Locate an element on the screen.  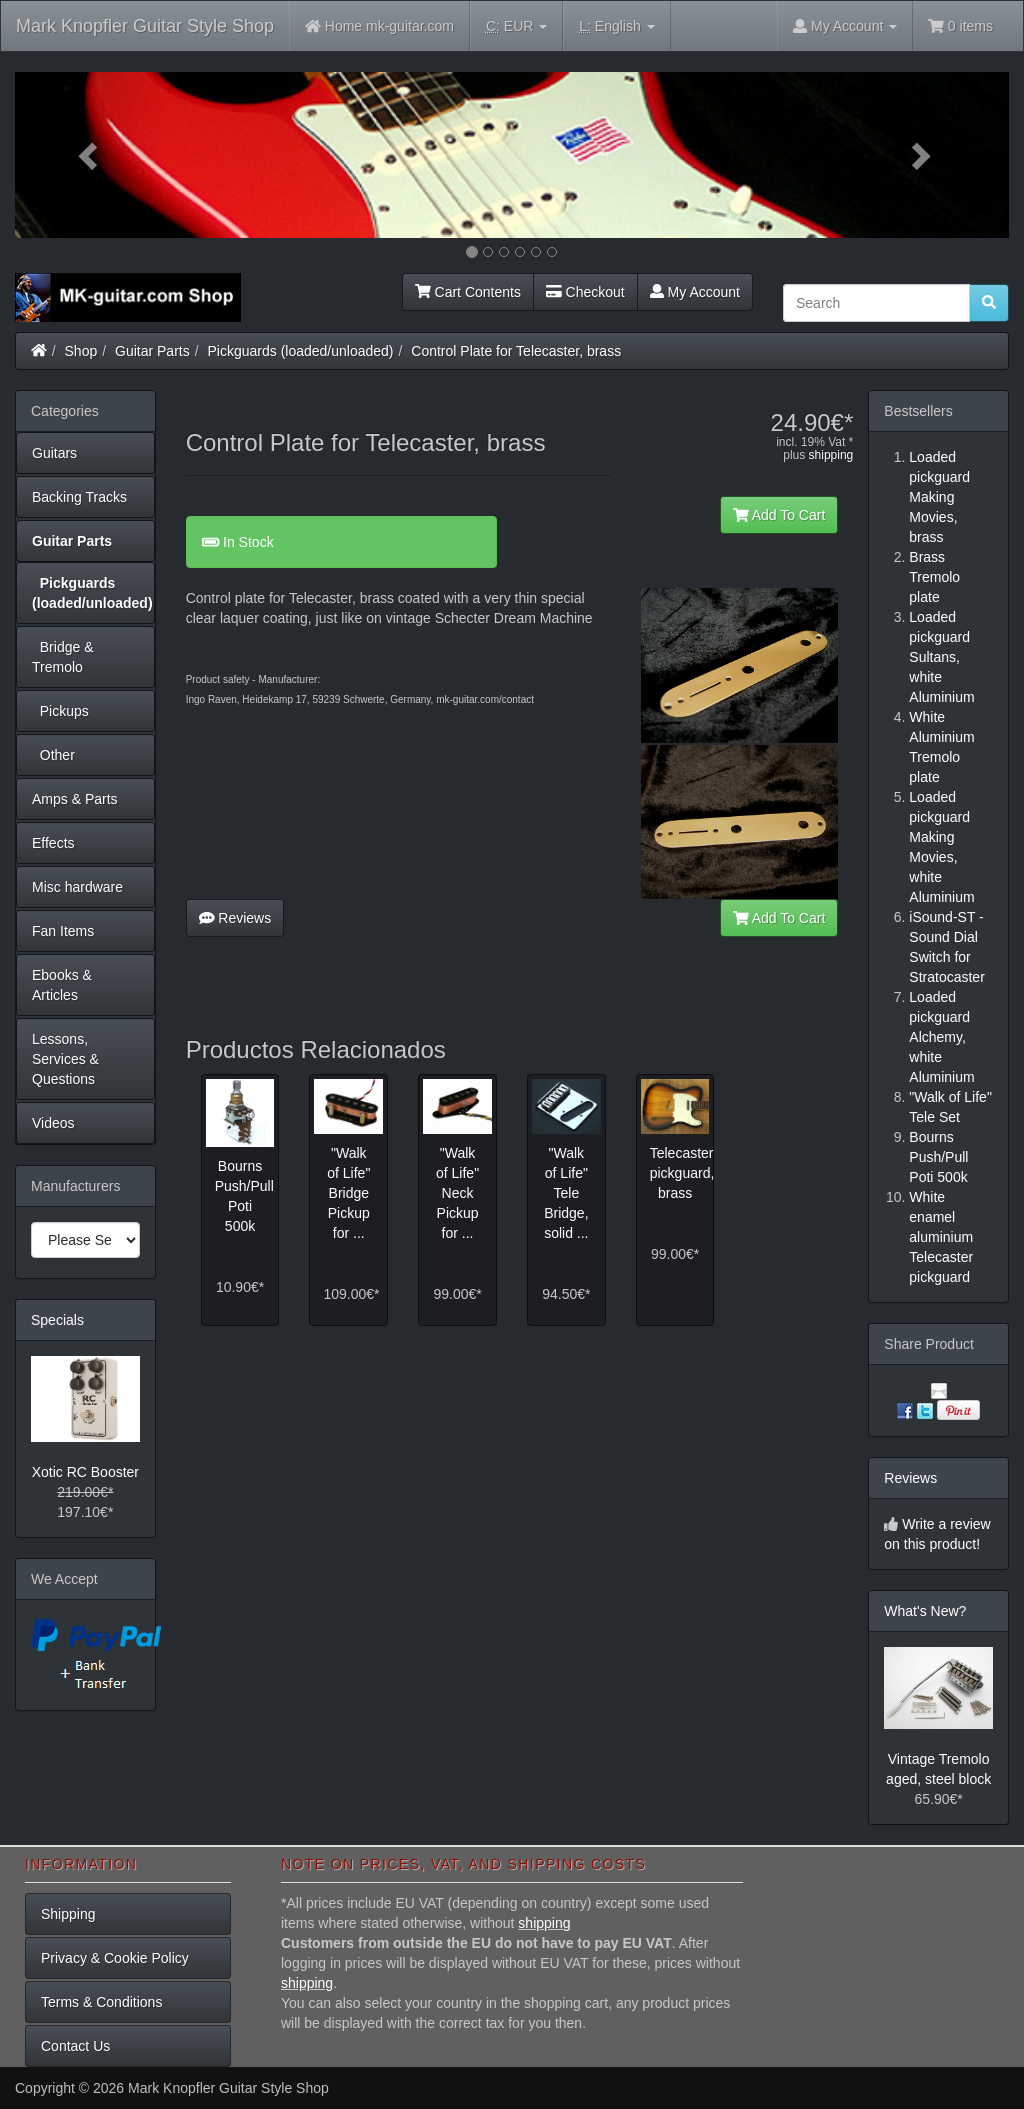
shipping is located at coordinates (831, 455).